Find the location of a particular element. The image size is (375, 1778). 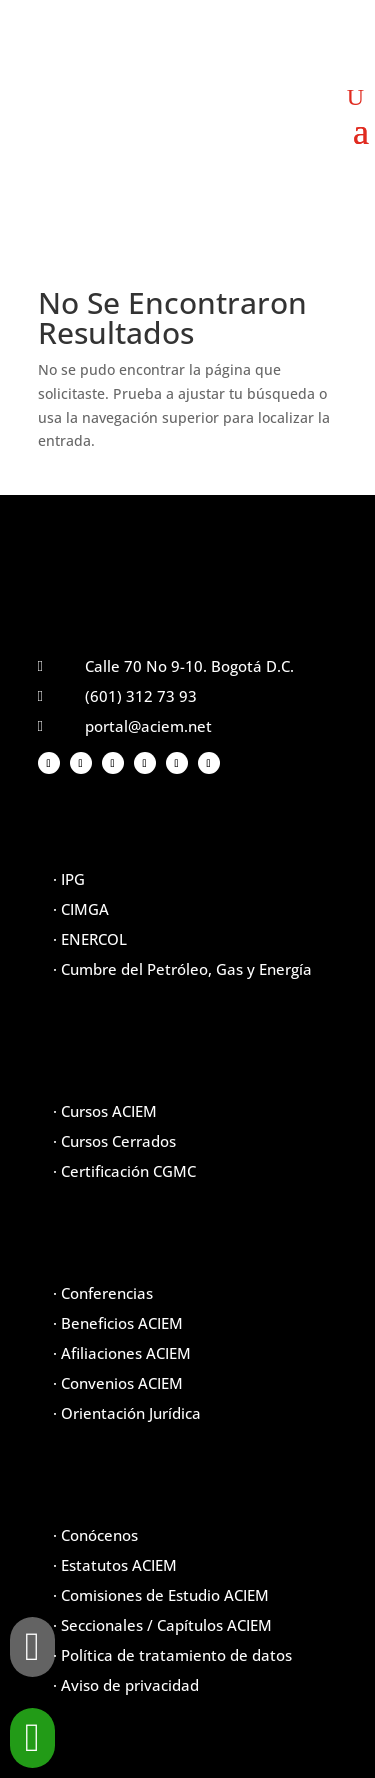

· Beneficios ACIEM is located at coordinates (118, 1323).